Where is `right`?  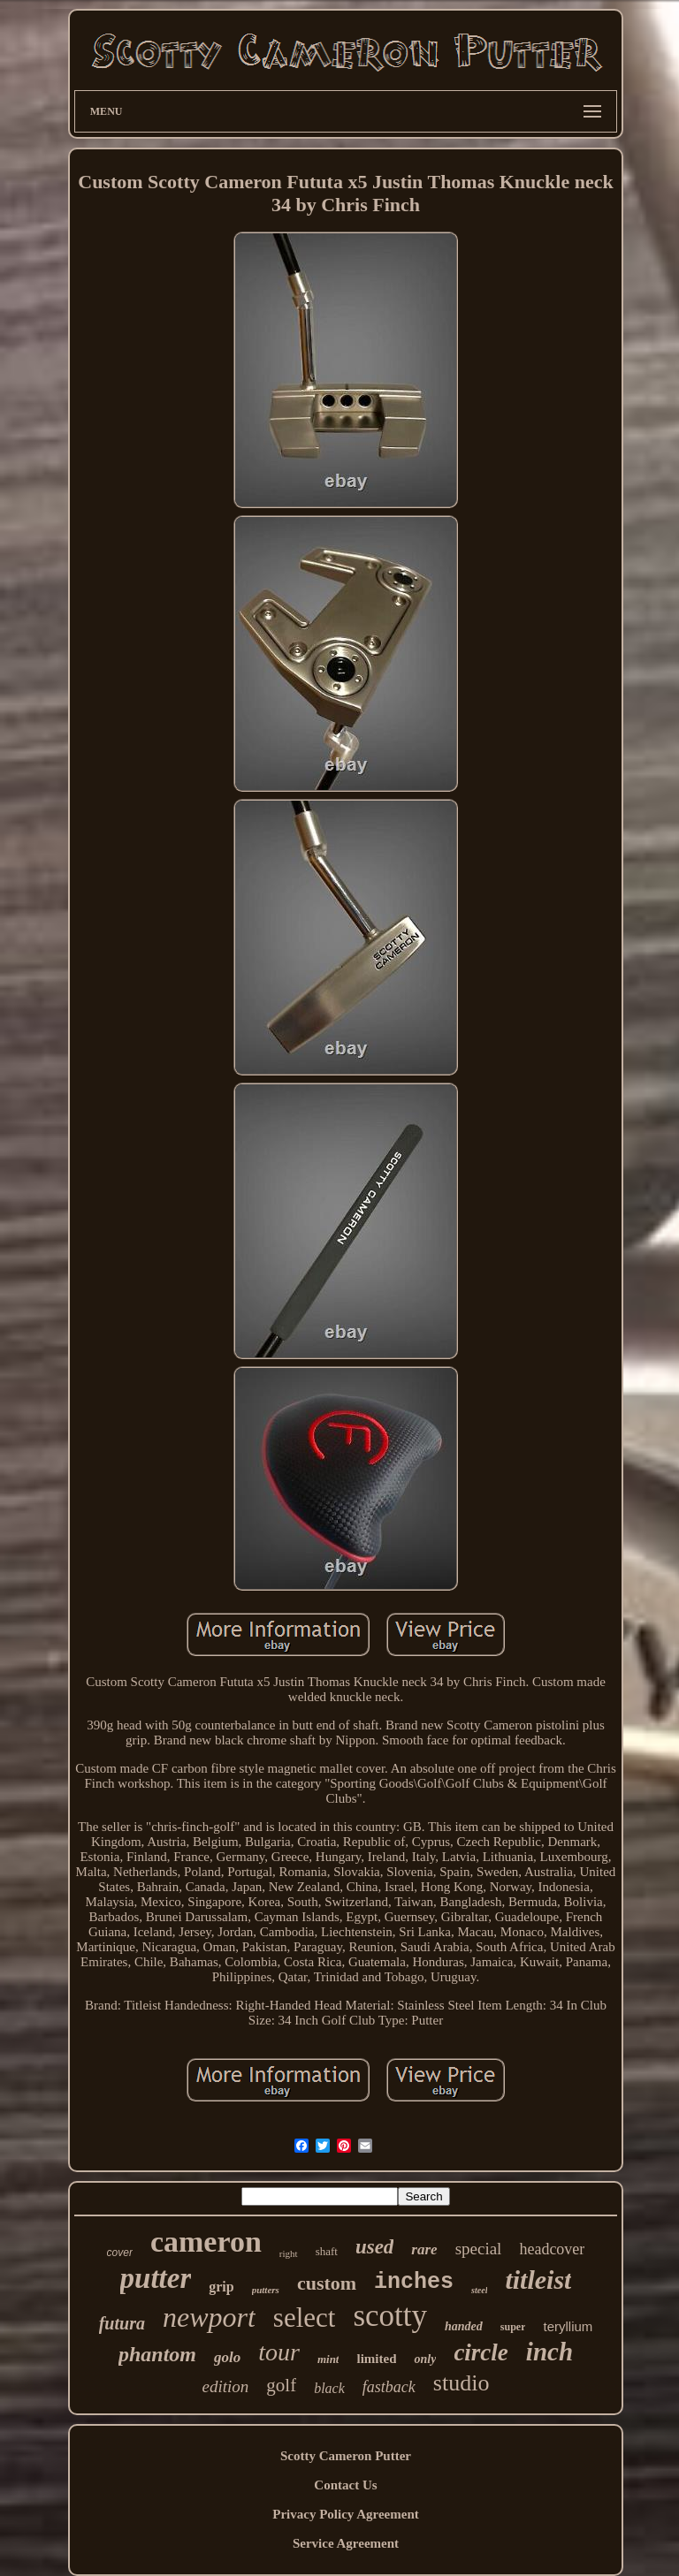
right is located at coordinates (288, 2253).